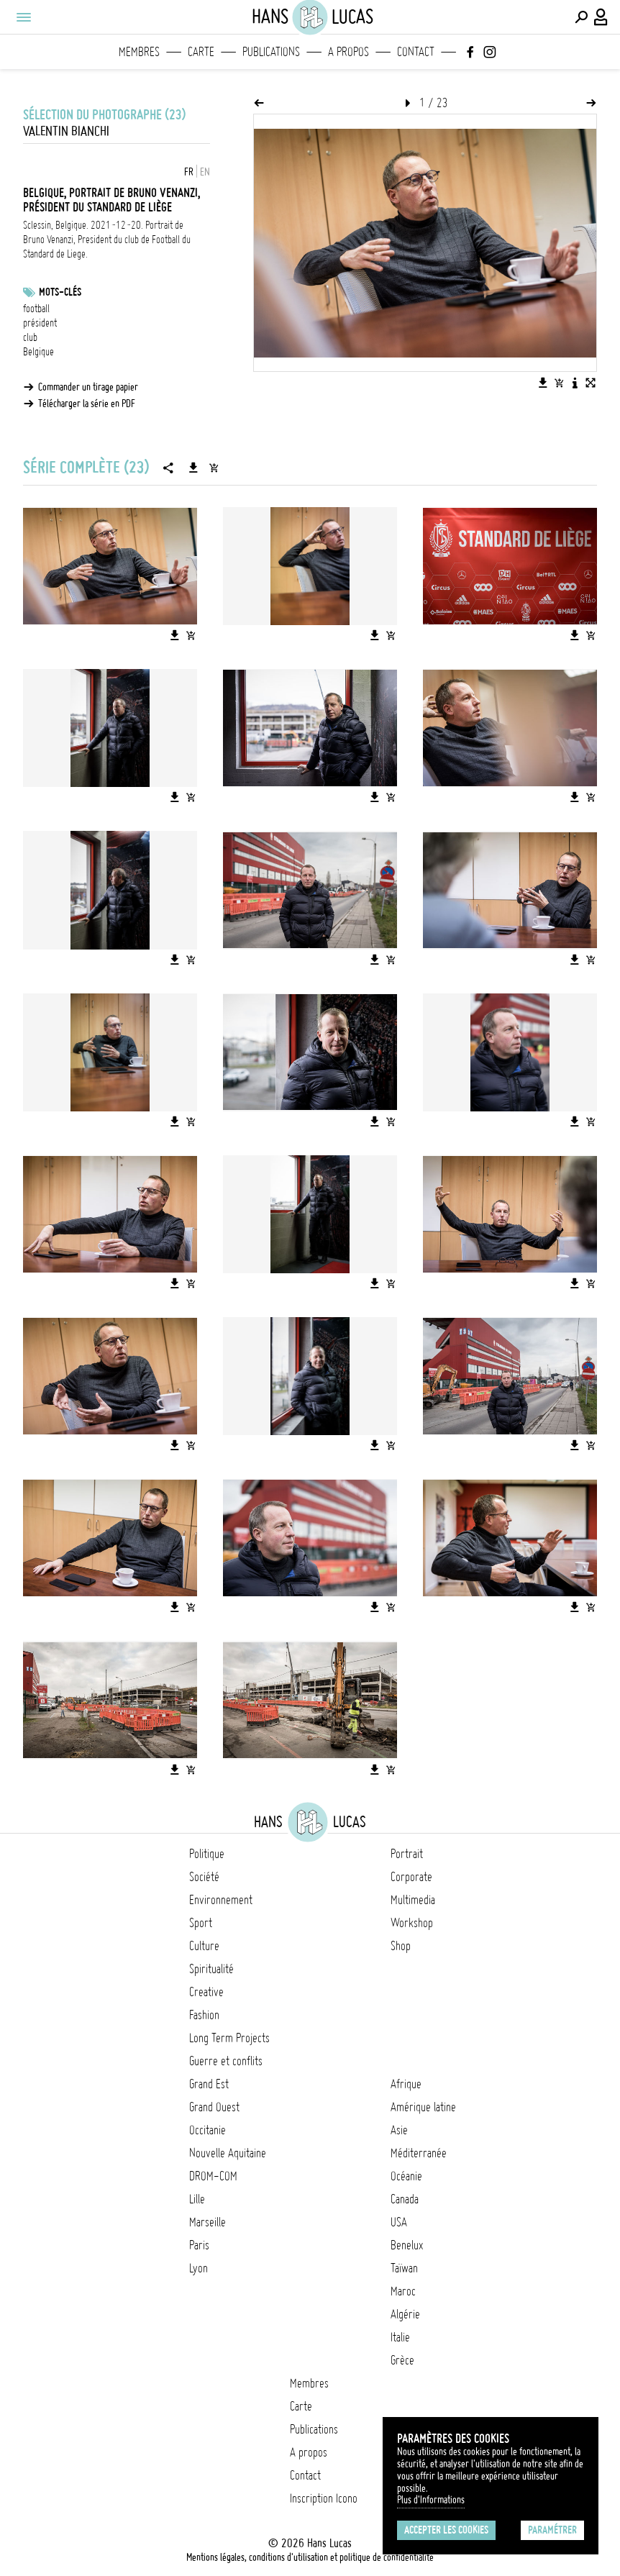 This screenshot has width=620, height=2576. What do you see at coordinates (209, 2084) in the screenshot?
I see `Grand Est` at bounding box center [209, 2084].